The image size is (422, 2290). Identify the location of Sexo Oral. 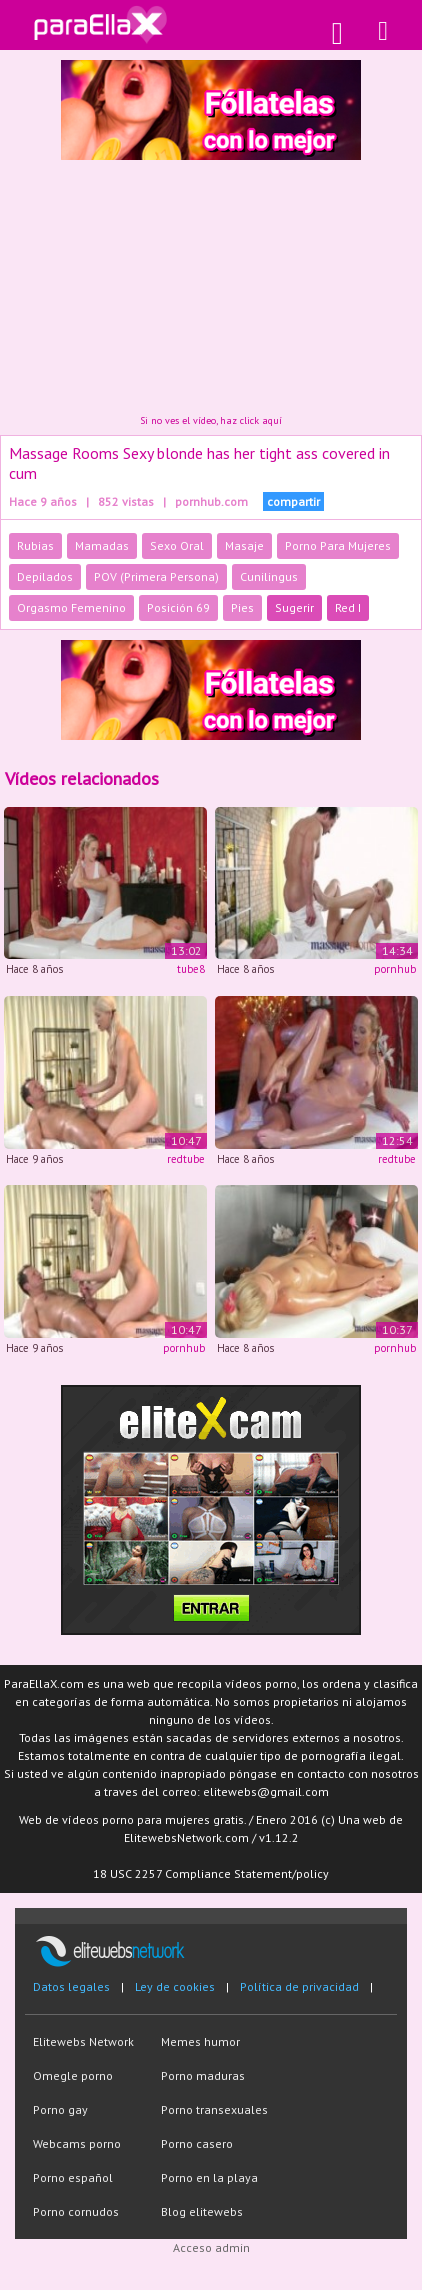
(177, 545).